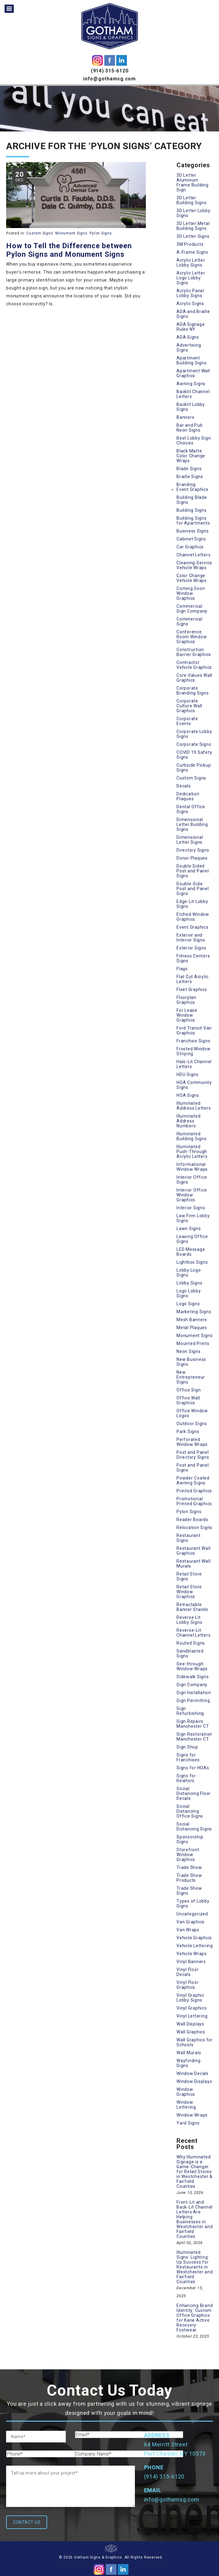 This screenshot has height=2576, width=219. I want to click on Sidewalk Signs, so click(192, 1676).